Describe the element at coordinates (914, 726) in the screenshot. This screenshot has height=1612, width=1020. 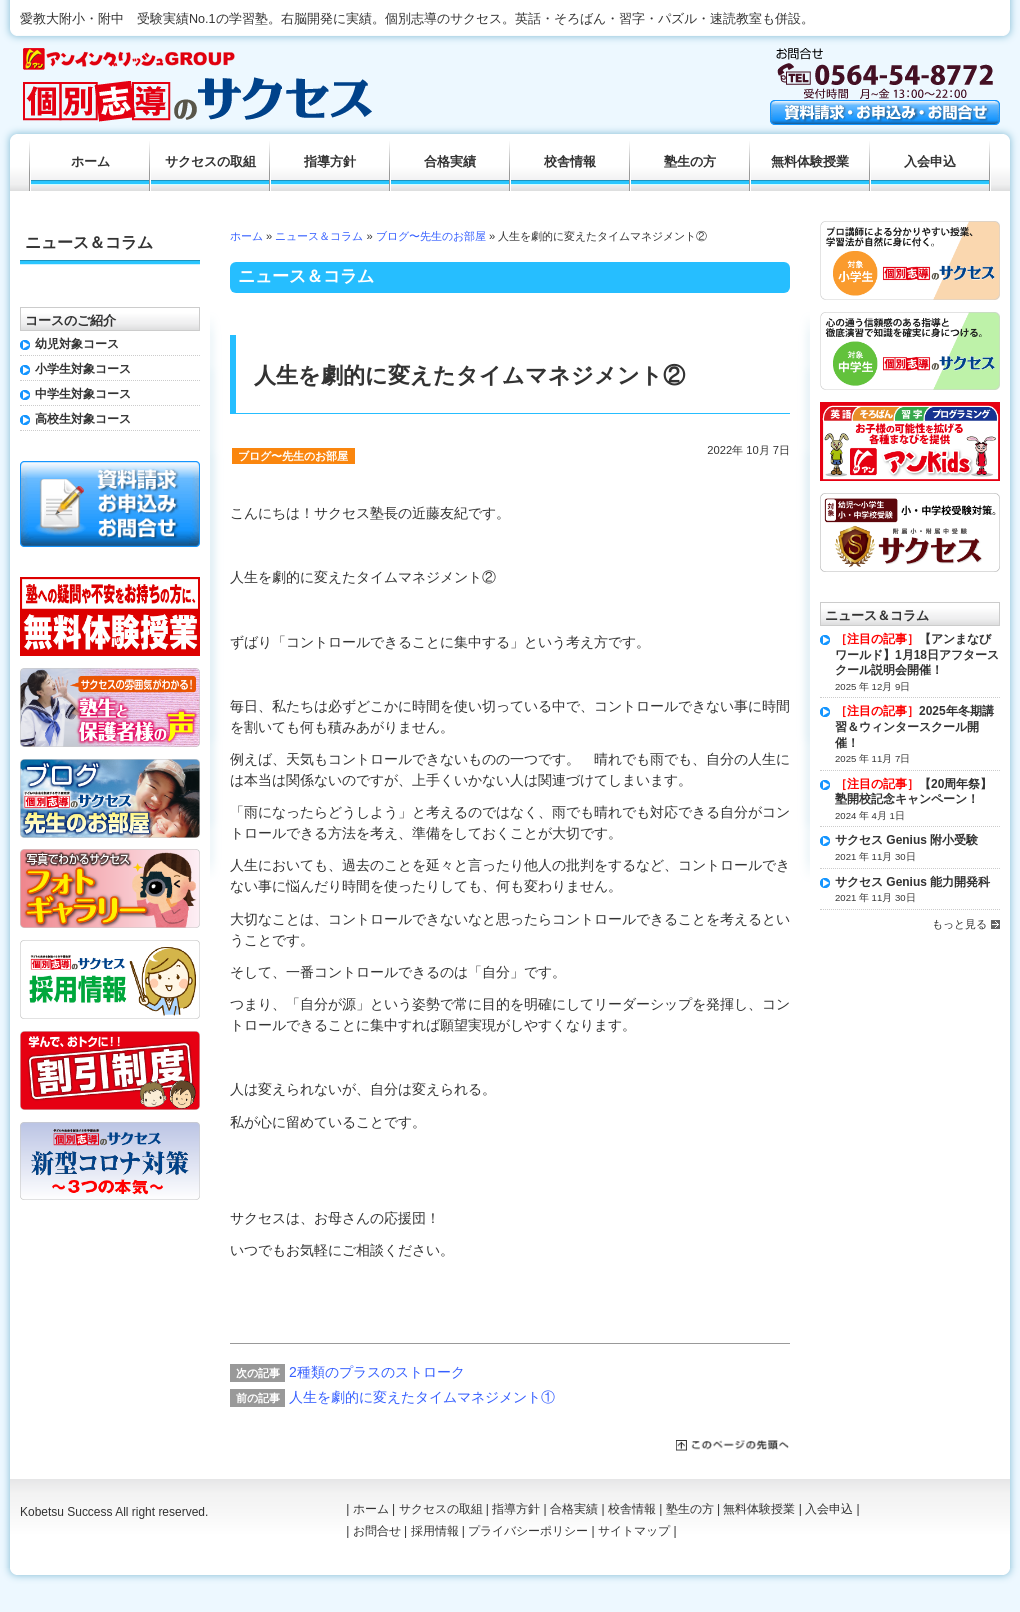
I see `2025年冬期講習＆ウィンタースクール開催！` at that location.